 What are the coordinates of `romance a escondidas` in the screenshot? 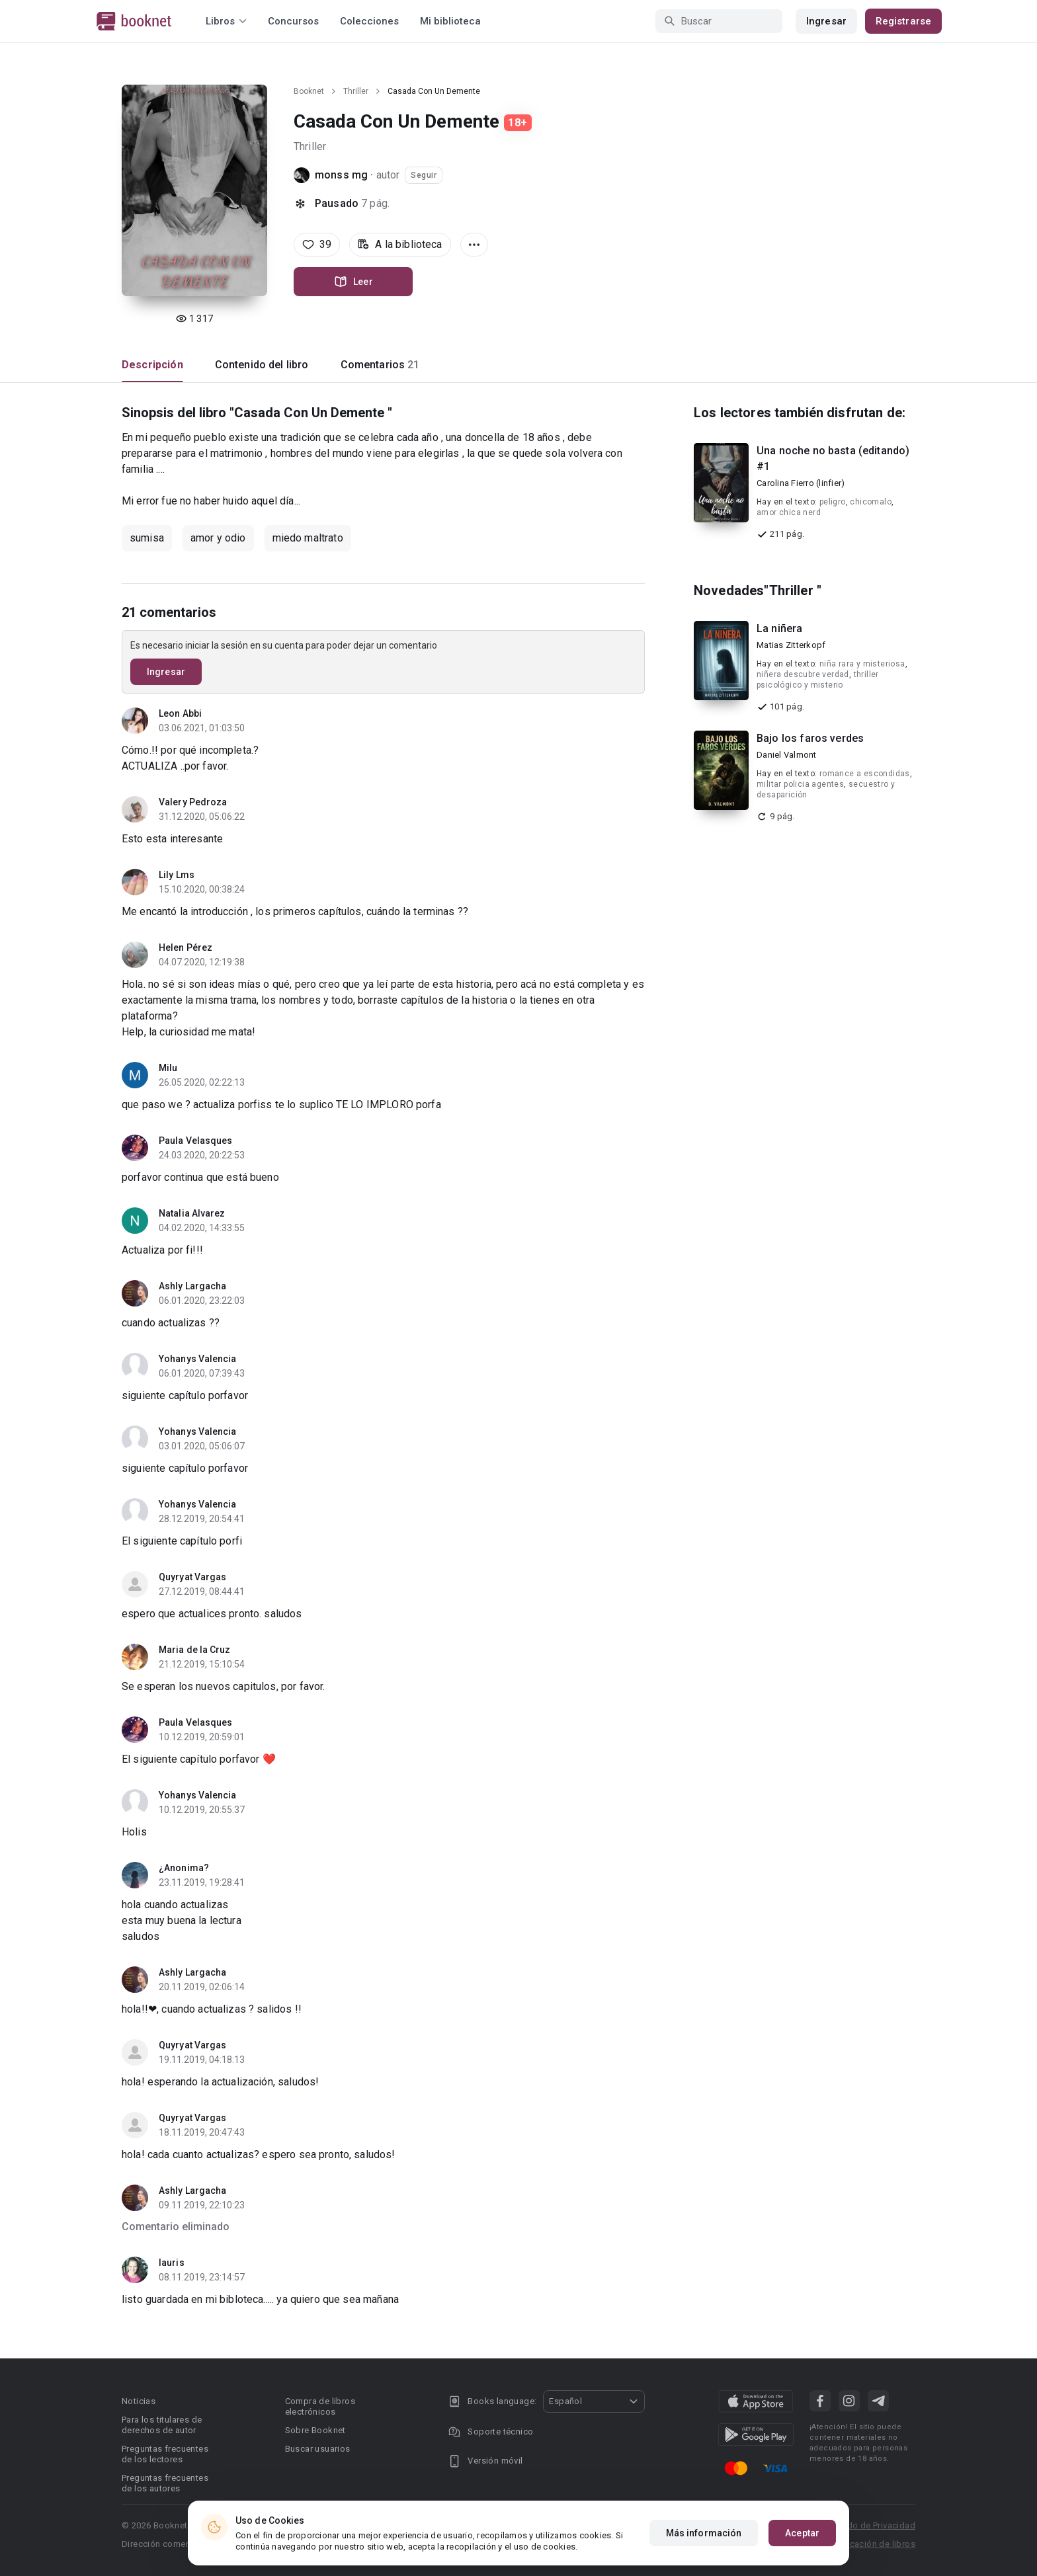 It's located at (864, 773).